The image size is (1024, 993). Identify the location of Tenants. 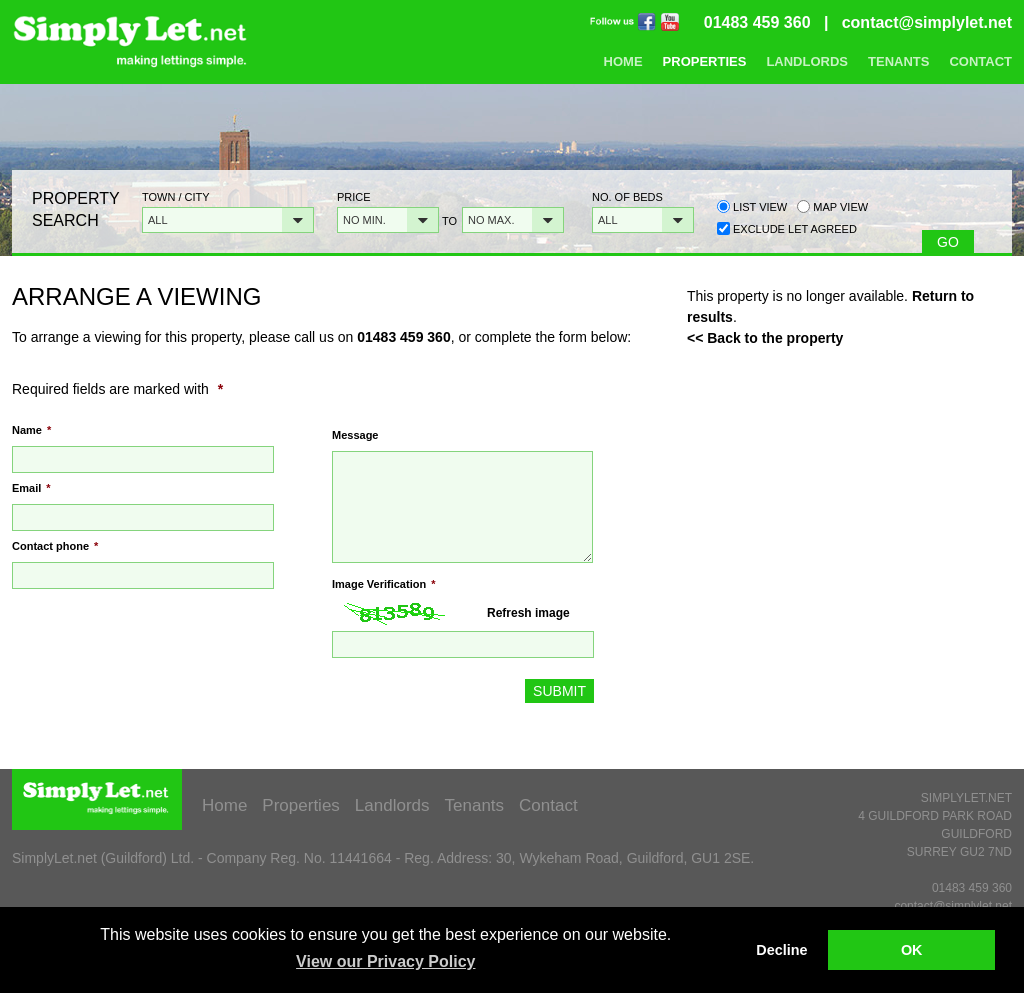
(898, 62).